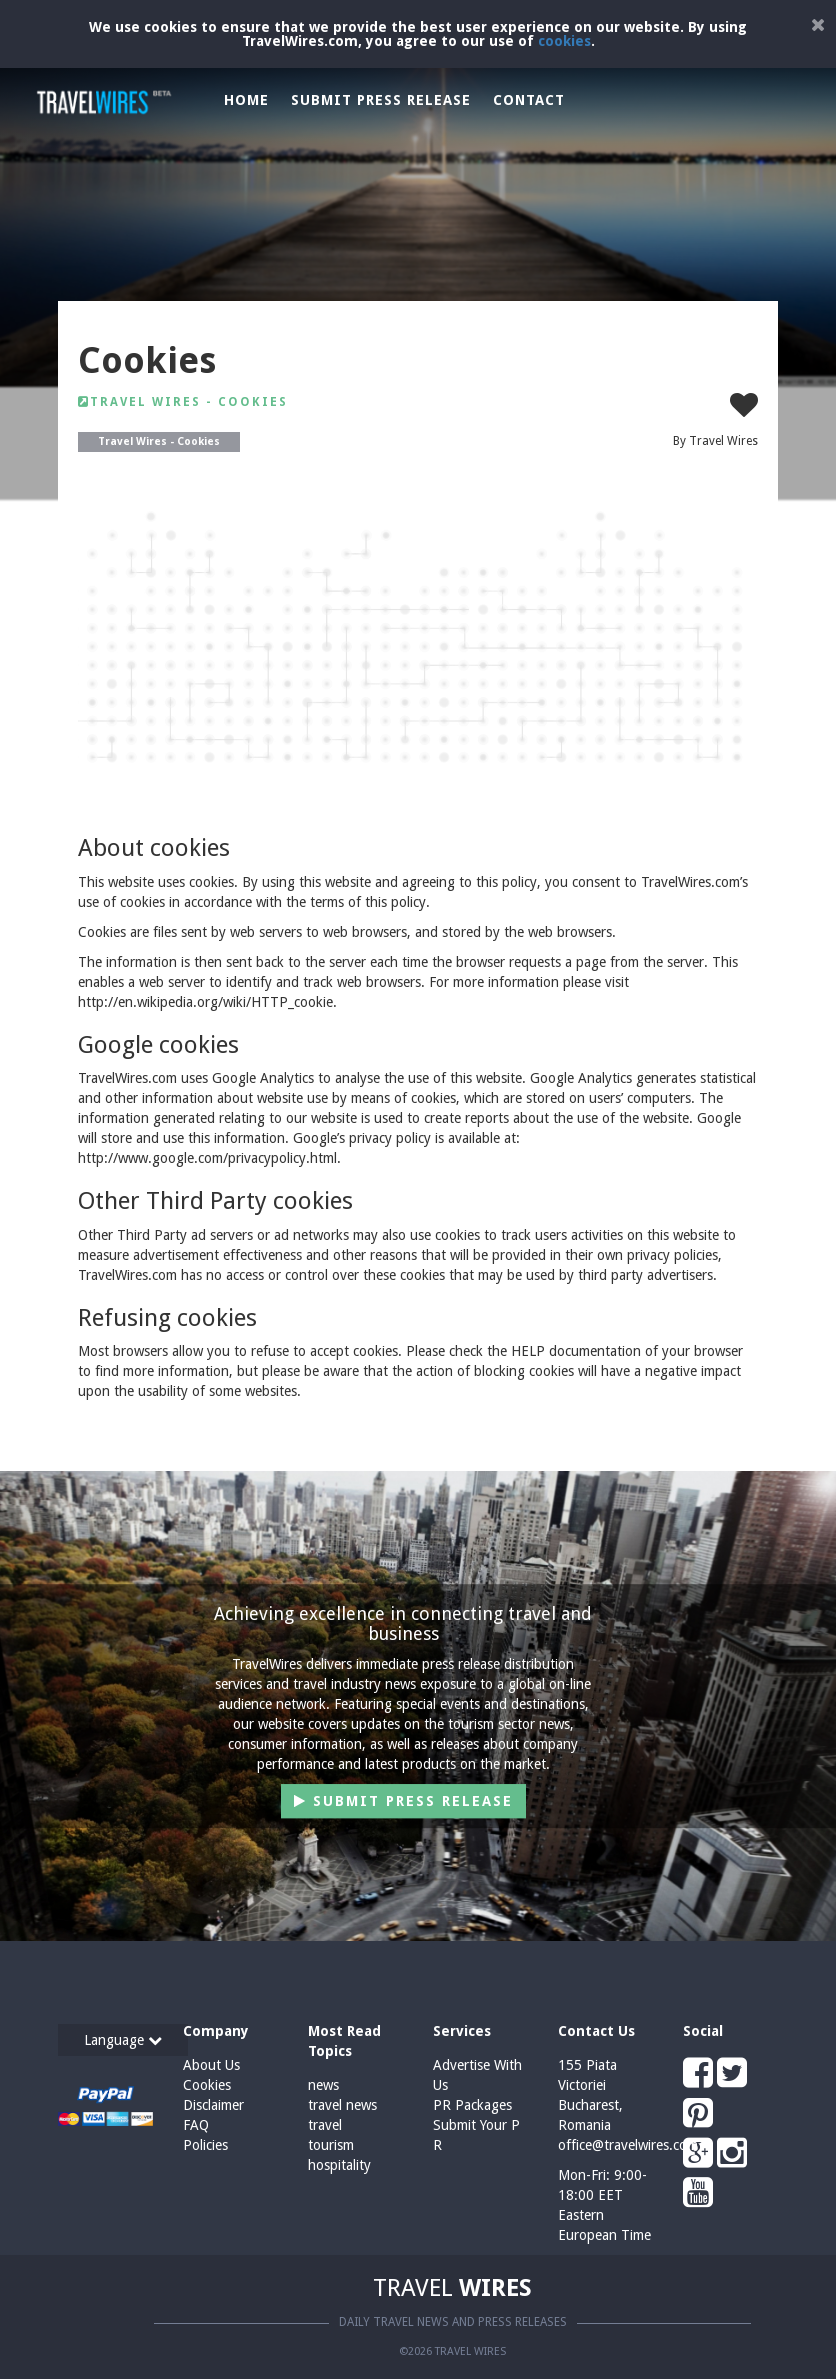 This screenshot has width=836, height=2379. Describe the element at coordinates (207, 2085) in the screenshot. I see `Cookies` at that location.